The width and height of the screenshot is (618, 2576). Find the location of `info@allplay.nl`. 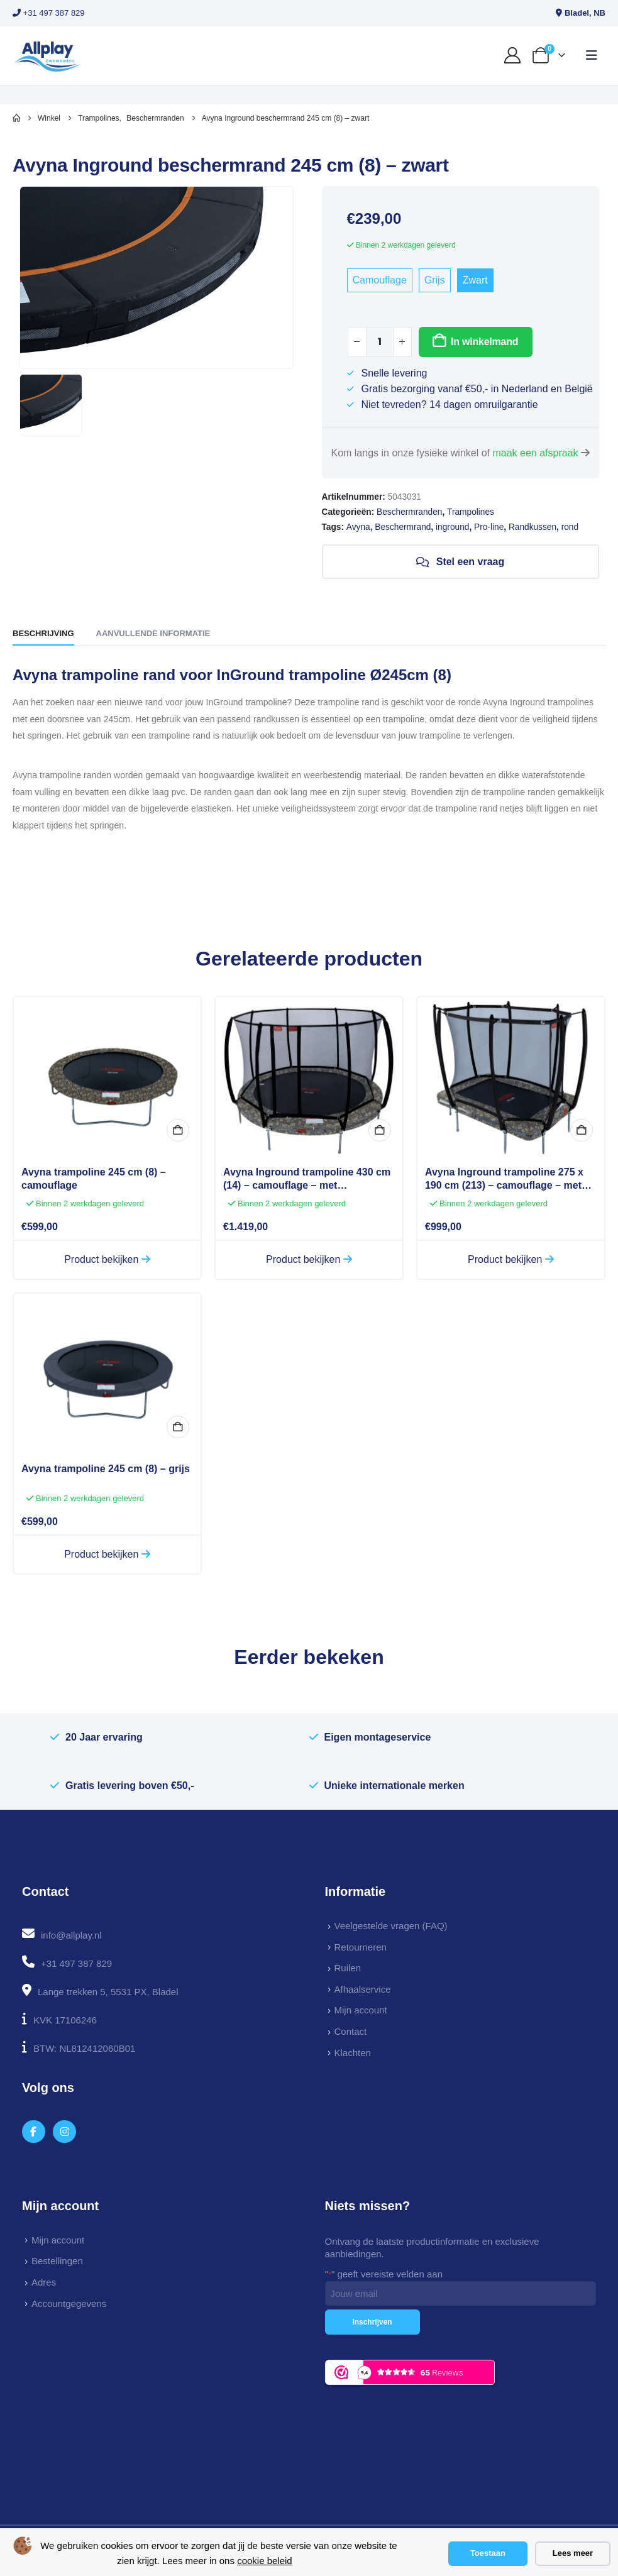

info@allplay.nl is located at coordinates (71, 1935).